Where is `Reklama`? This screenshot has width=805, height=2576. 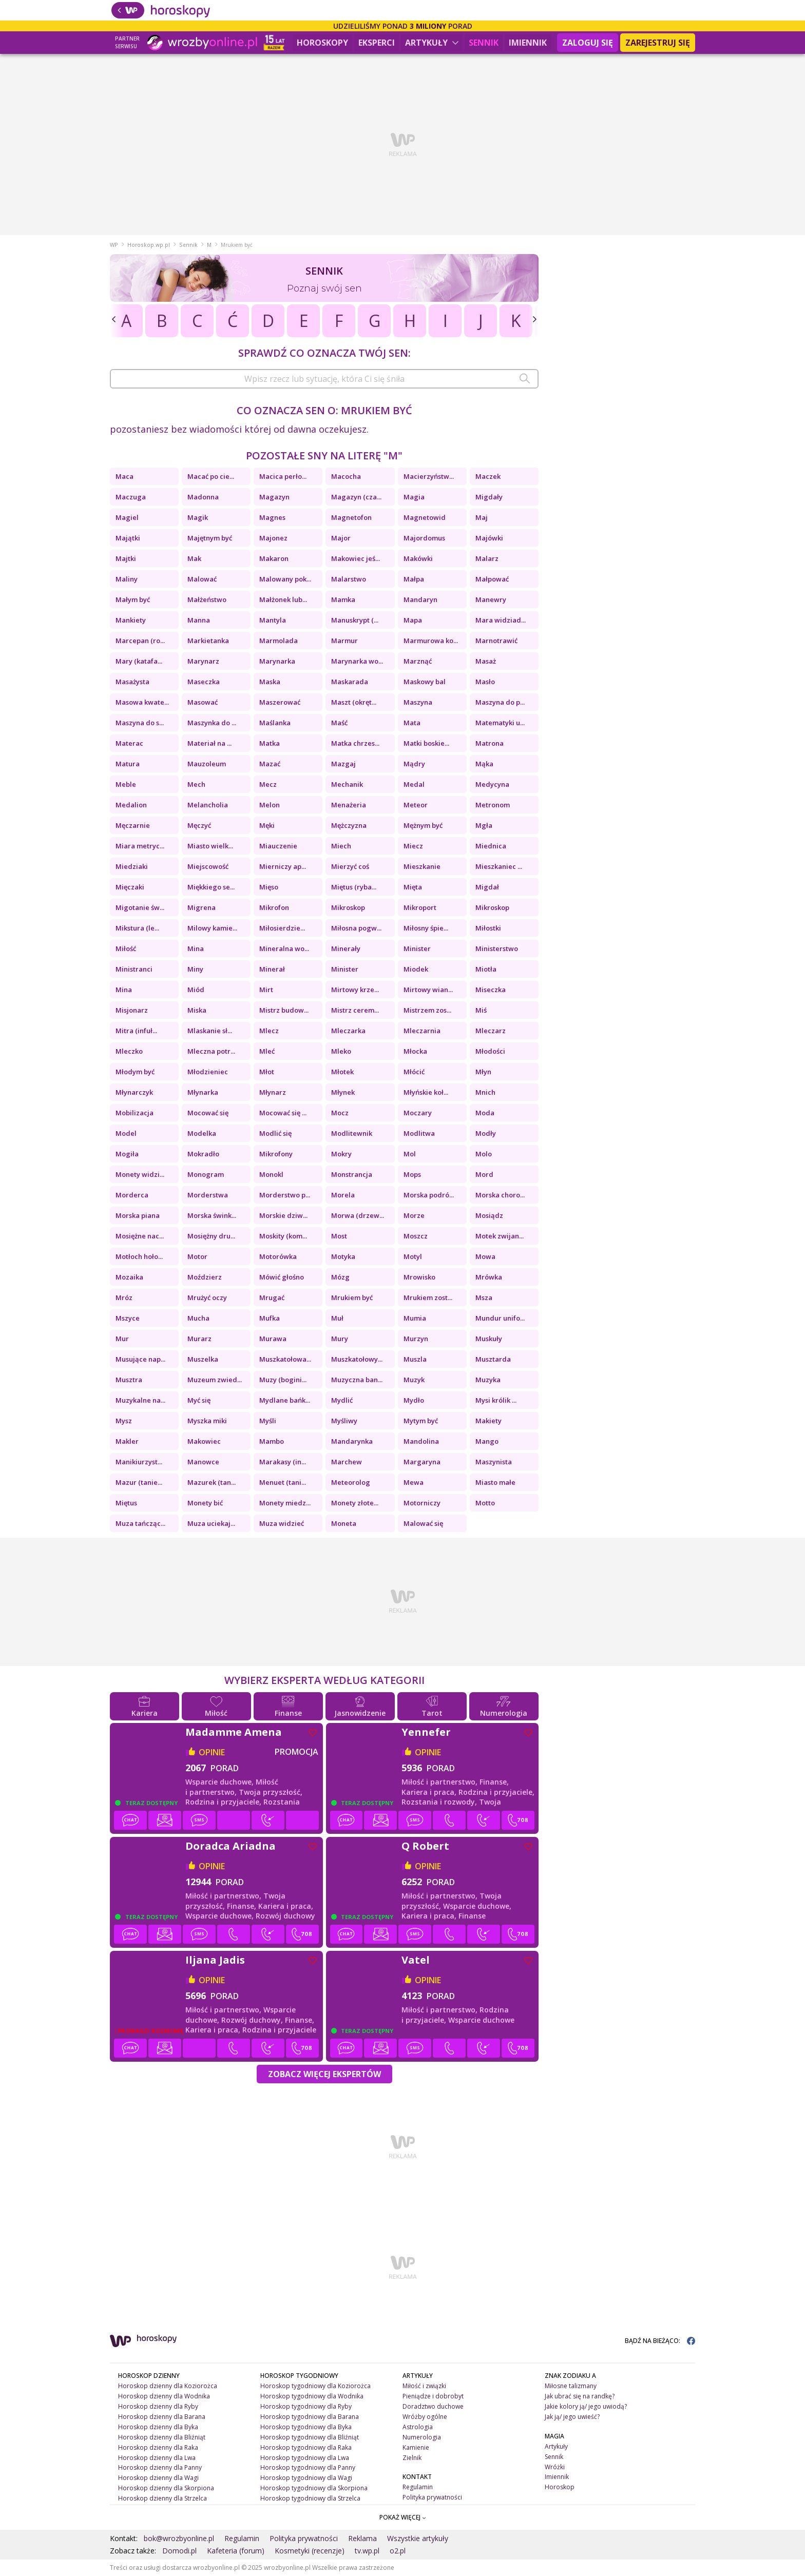 Reklama is located at coordinates (362, 2538).